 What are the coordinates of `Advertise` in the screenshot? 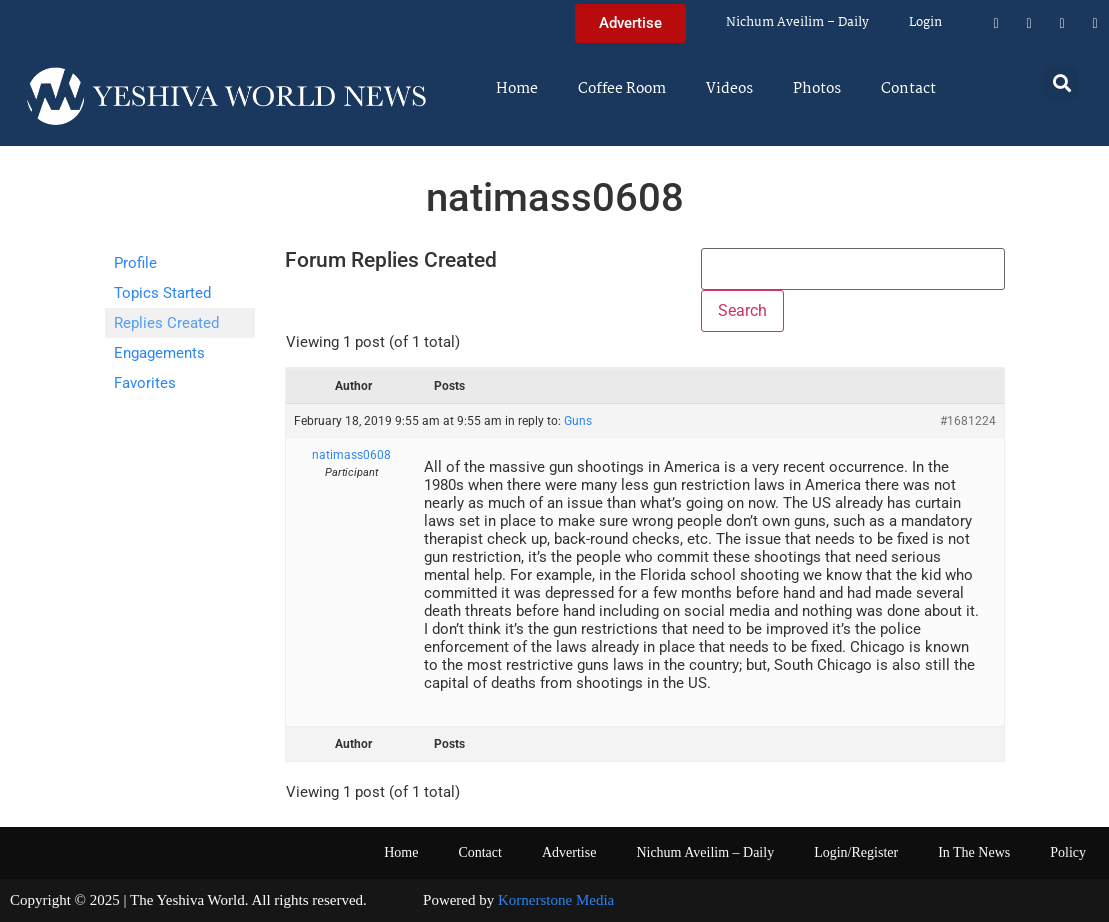 It's located at (569, 852).